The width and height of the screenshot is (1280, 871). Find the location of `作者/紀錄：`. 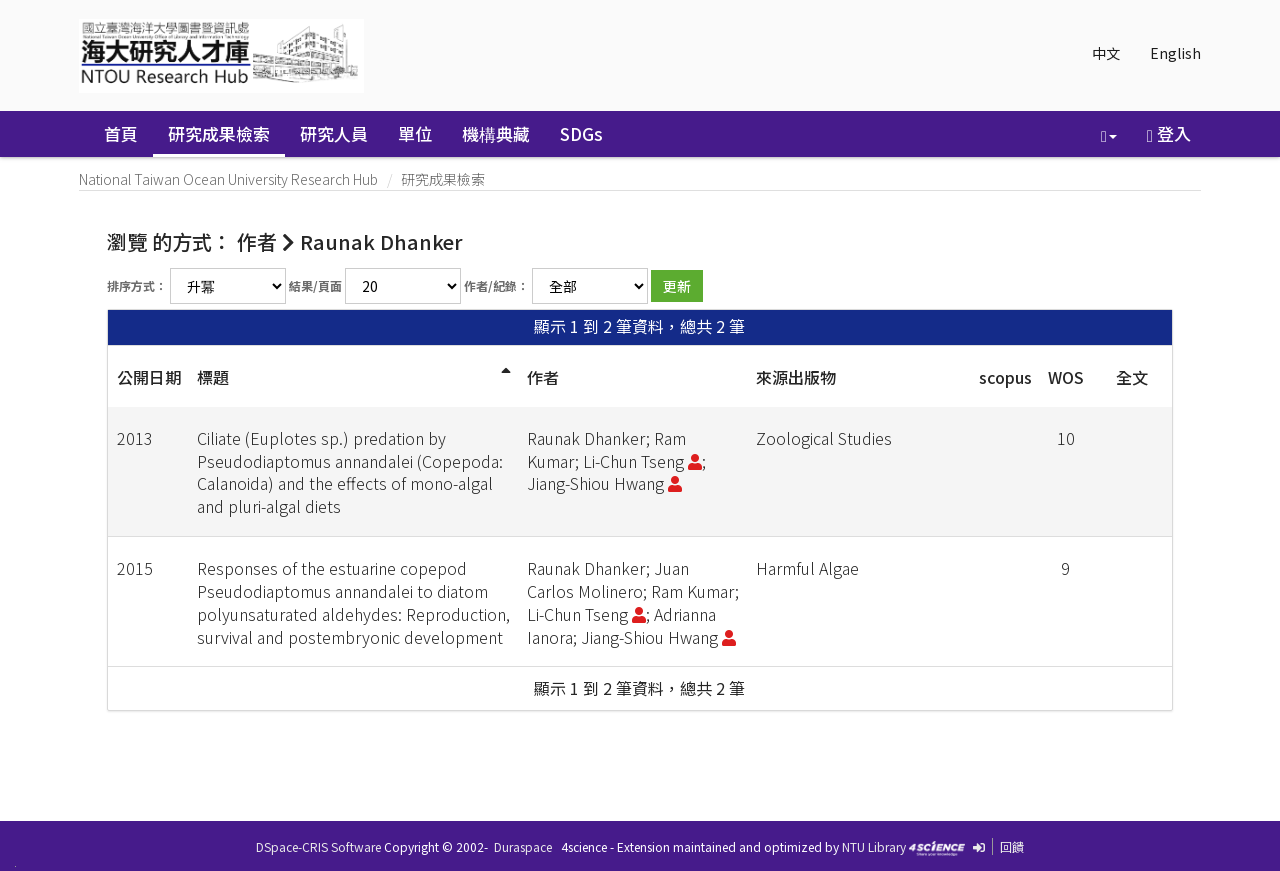

作者/紀錄： is located at coordinates (496, 285).